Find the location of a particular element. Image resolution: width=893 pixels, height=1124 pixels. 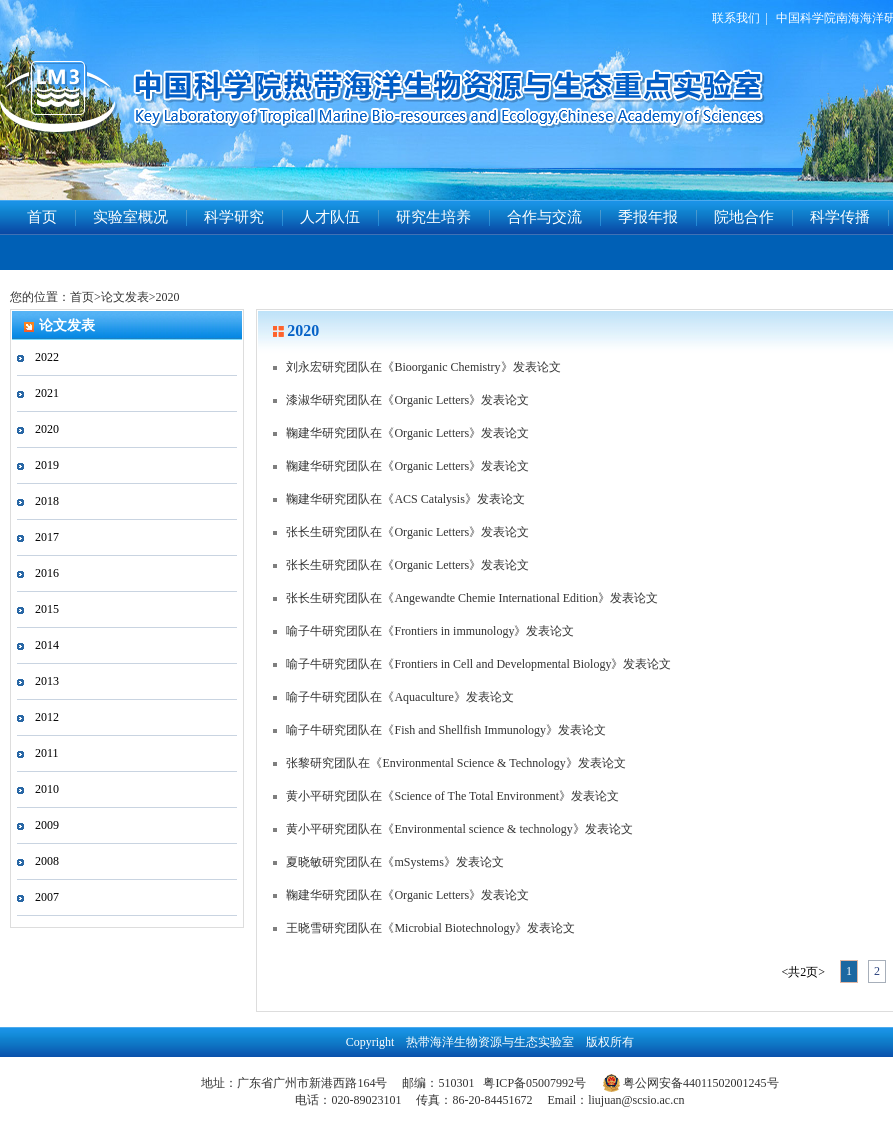

科学研究 is located at coordinates (234, 217).